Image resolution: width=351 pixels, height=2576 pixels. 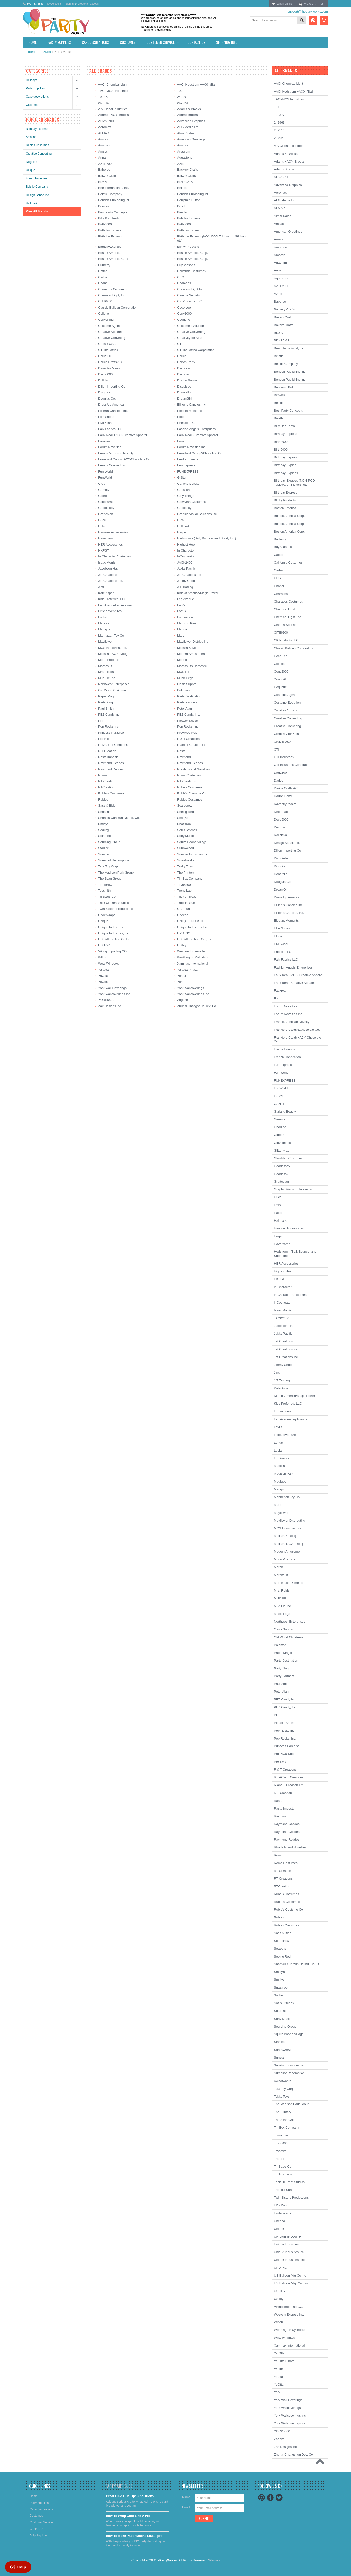 What do you see at coordinates (102, 526) in the screenshot?
I see `Halco` at bounding box center [102, 526].